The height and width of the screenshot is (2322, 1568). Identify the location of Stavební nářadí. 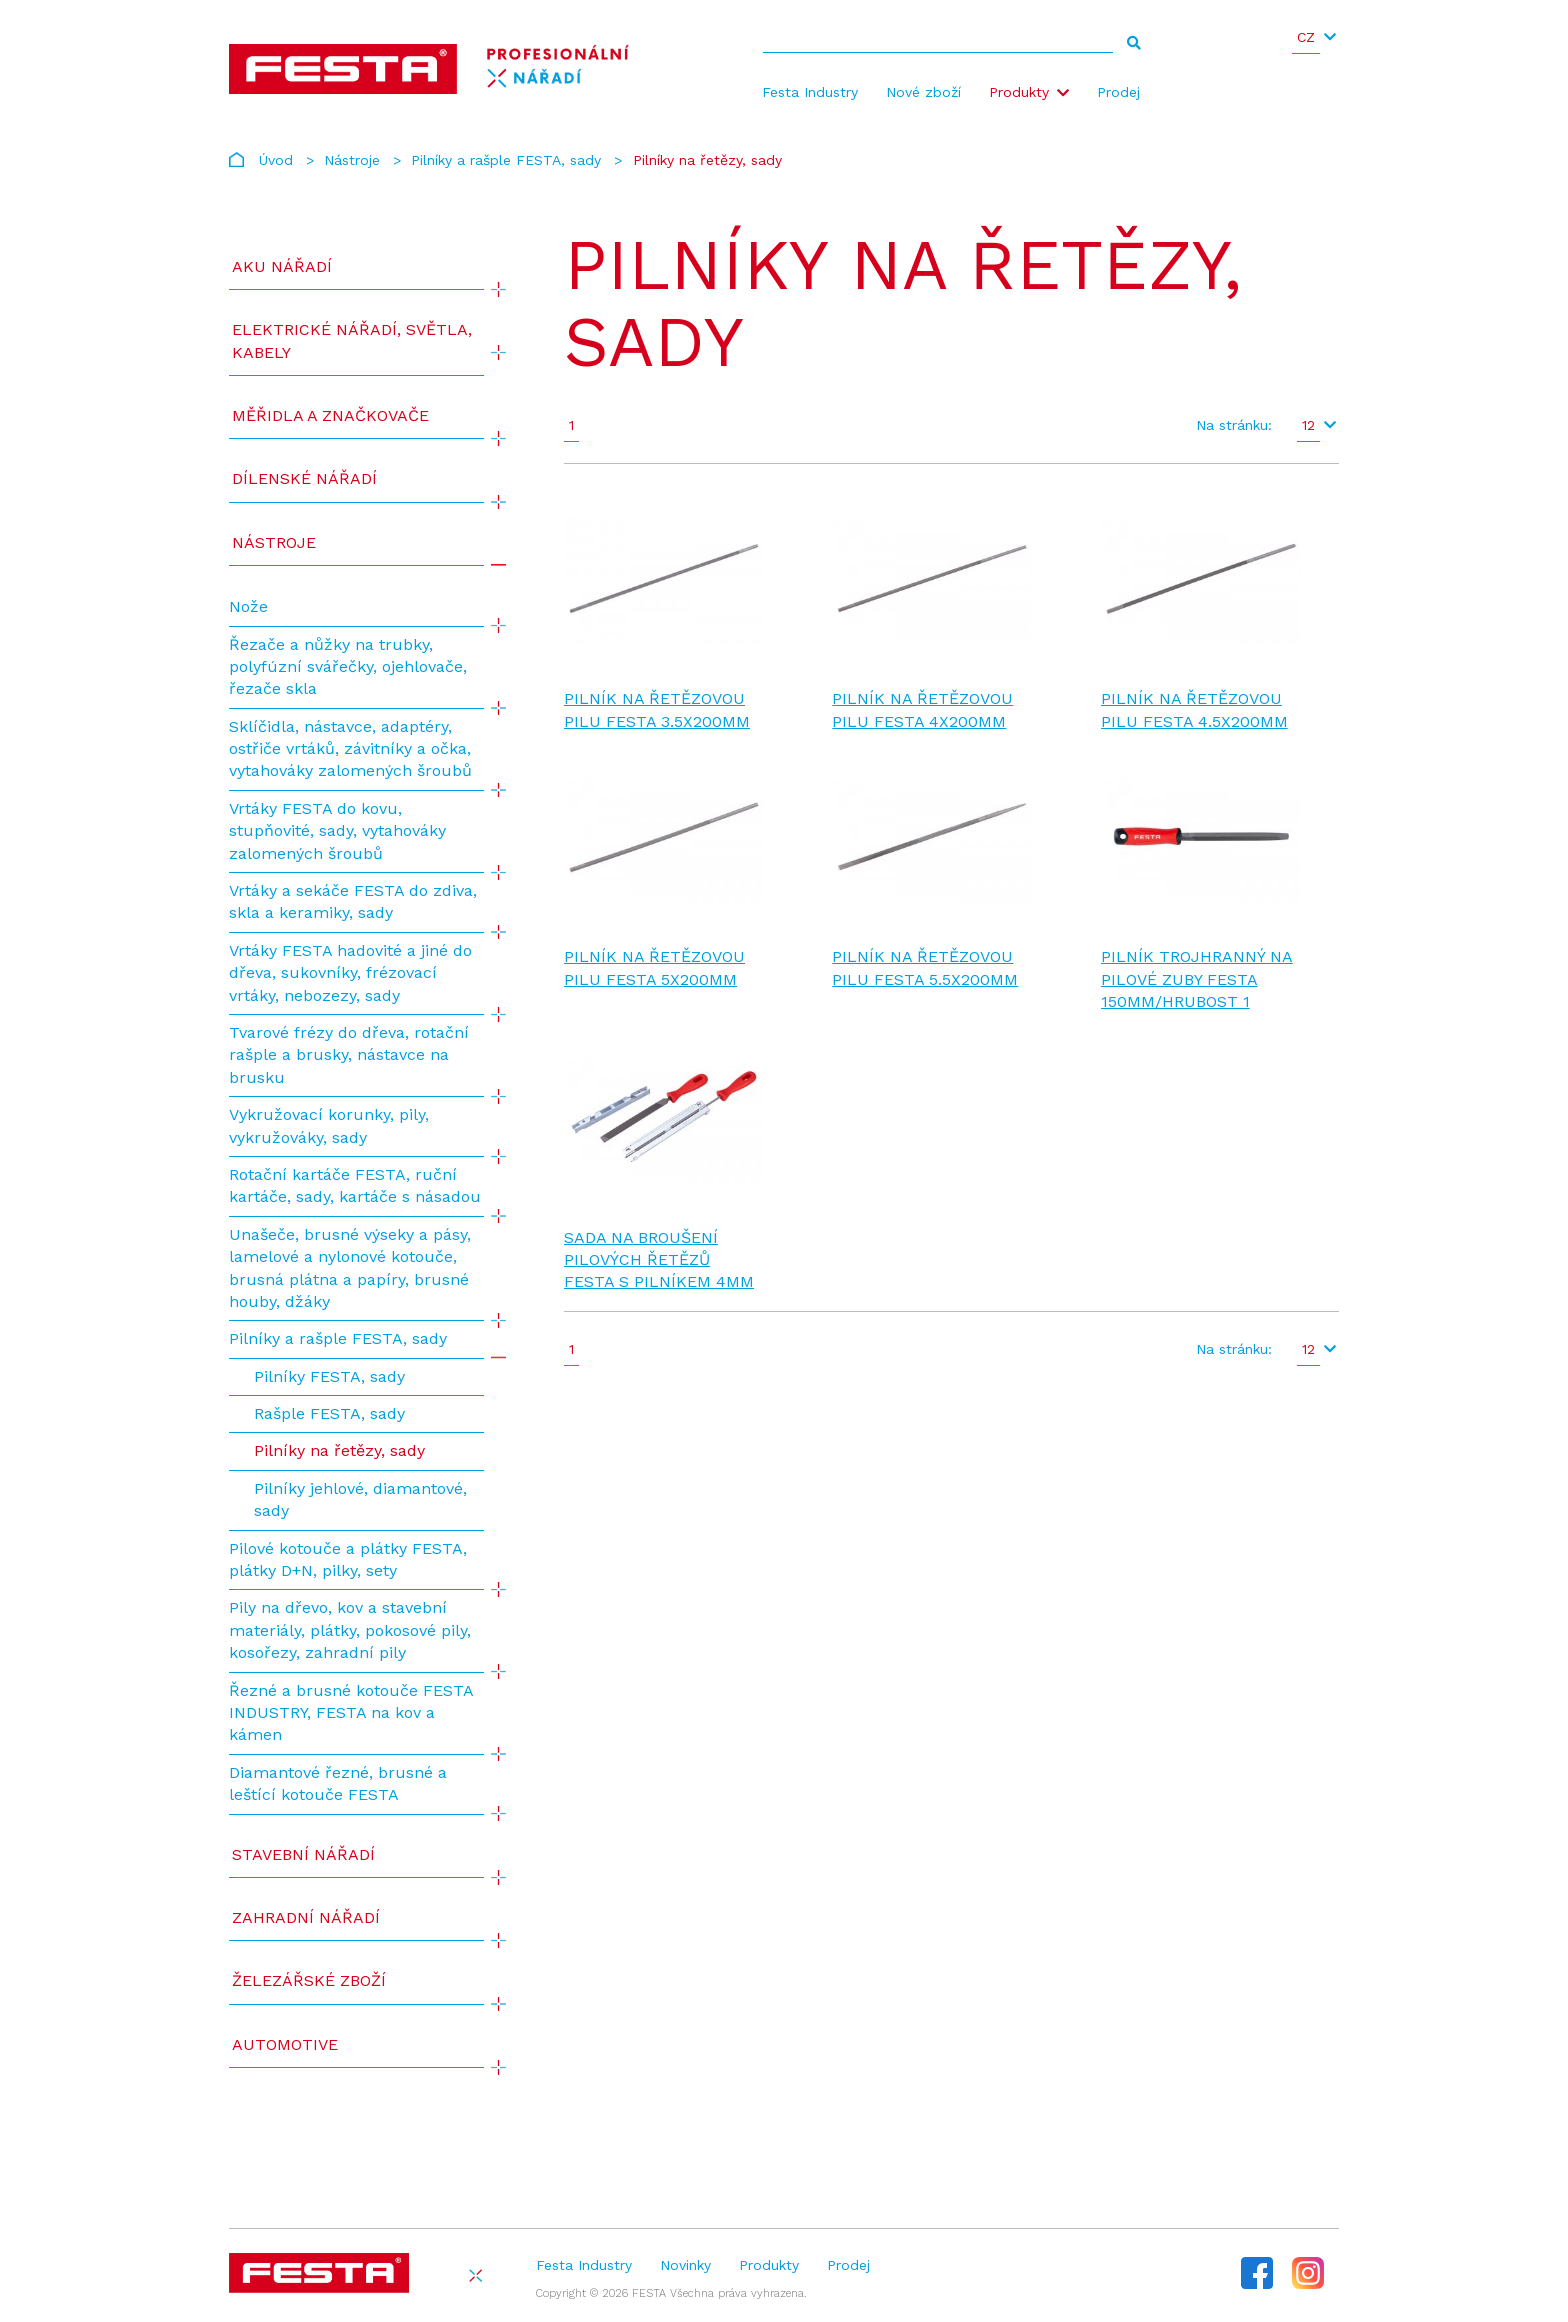
(303, 1854).